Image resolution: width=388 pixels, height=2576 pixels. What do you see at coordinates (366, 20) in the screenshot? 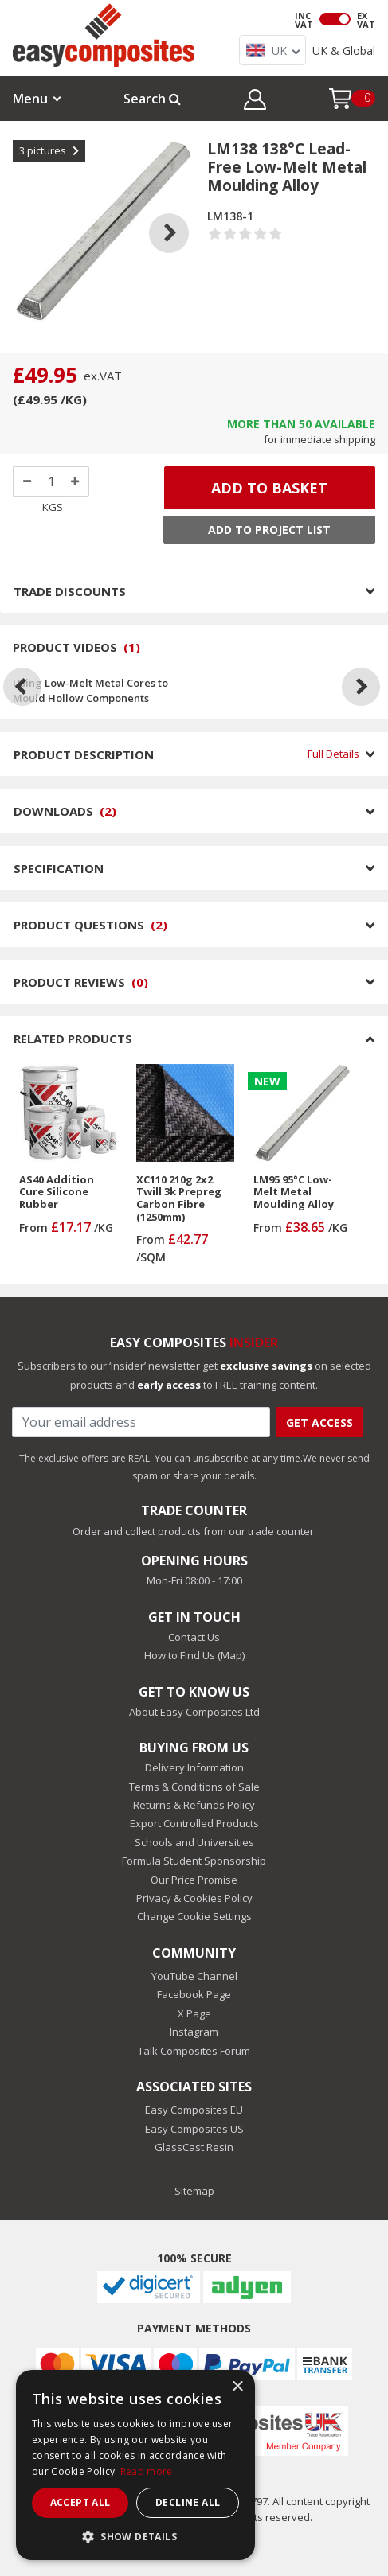
I see `EX VAT` at bounding box center [366, 20].